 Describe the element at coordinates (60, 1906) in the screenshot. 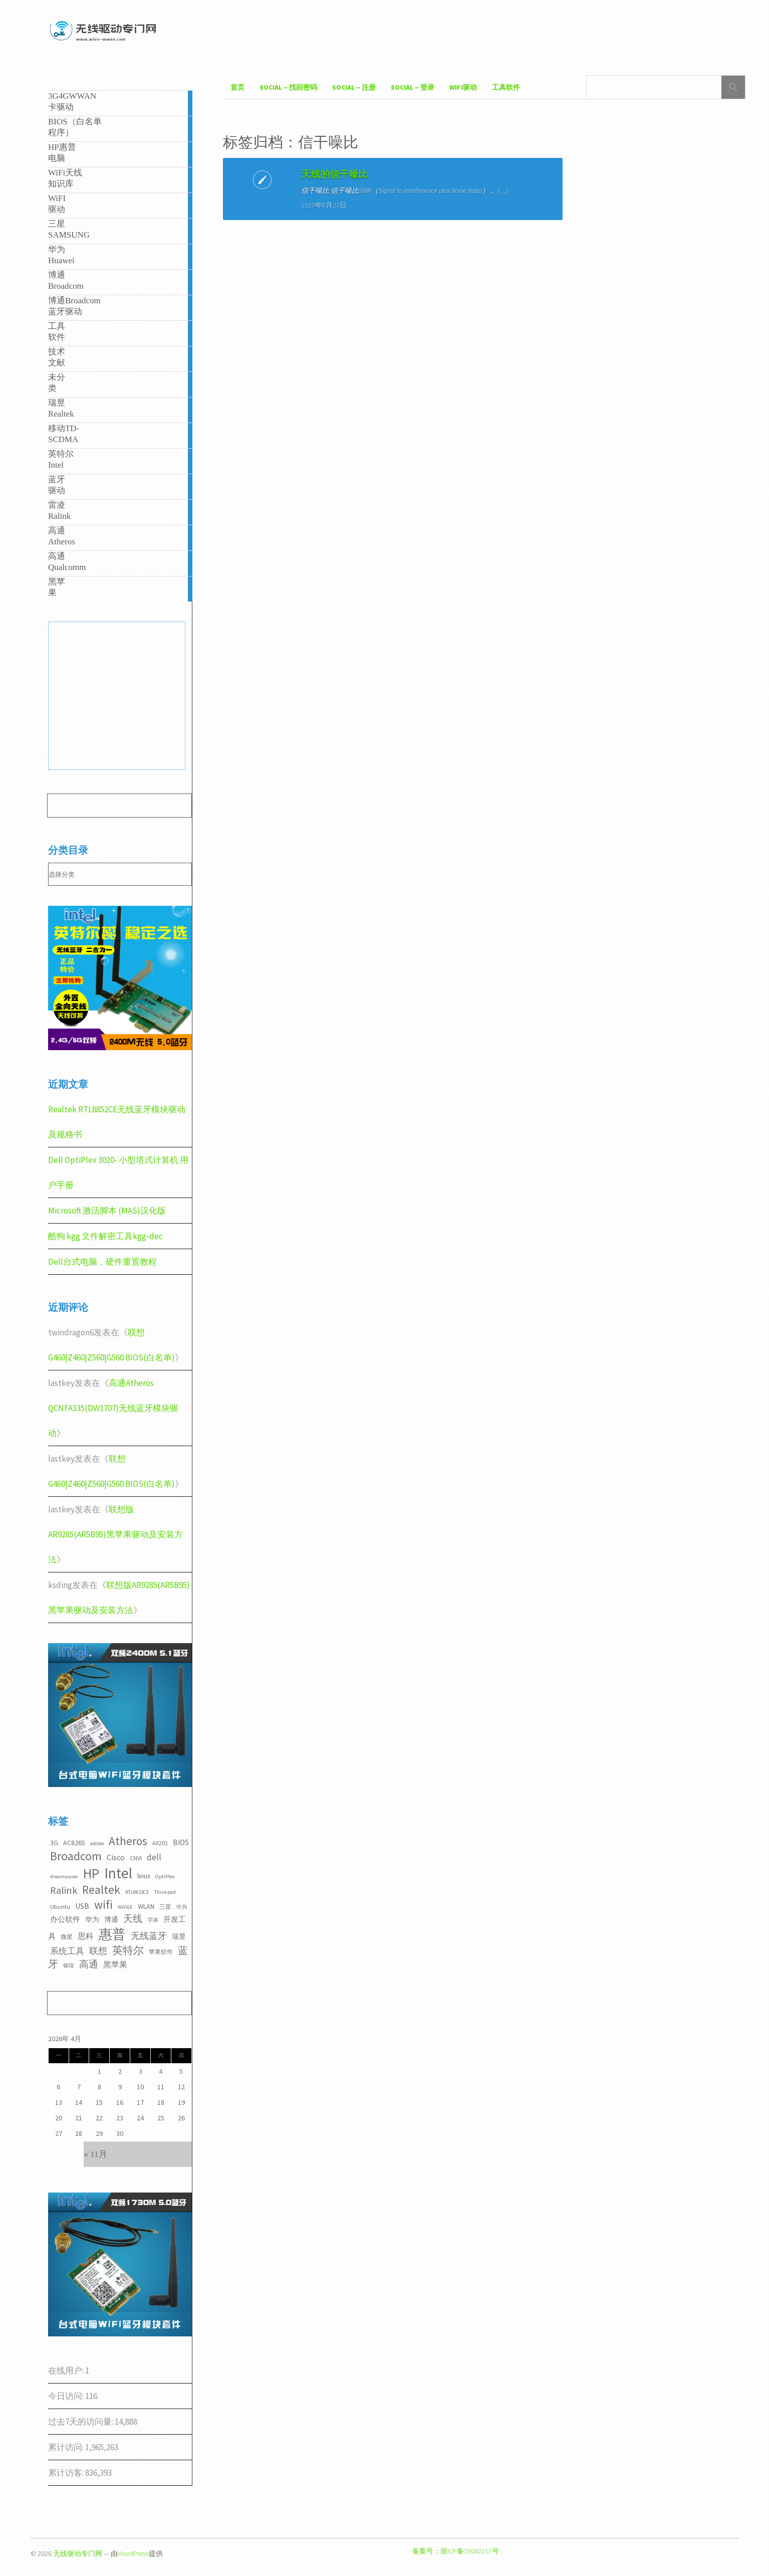

I see `Ubuntu [Ubuntu (3个项目)]` at that location.